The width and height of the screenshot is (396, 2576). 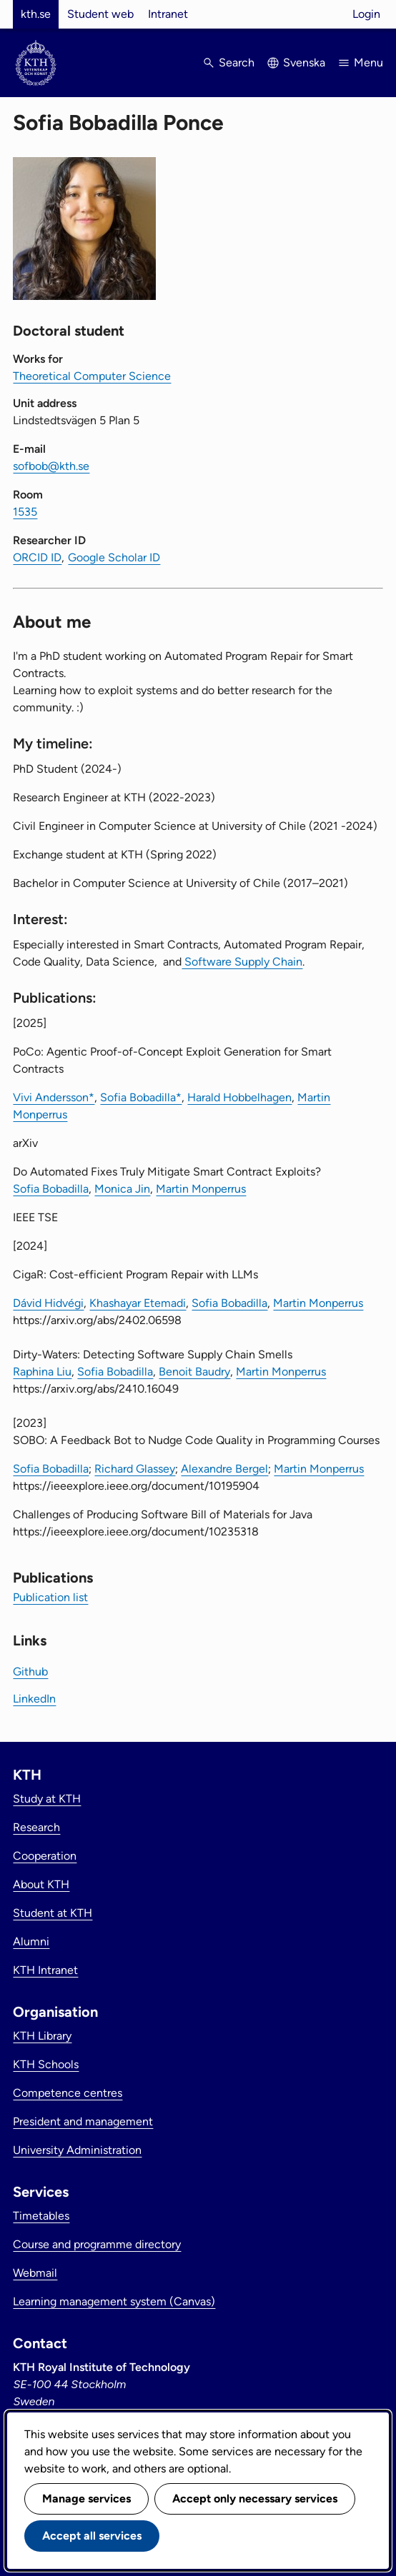 I want to click on Webmail, so click(x=35, y=2273).